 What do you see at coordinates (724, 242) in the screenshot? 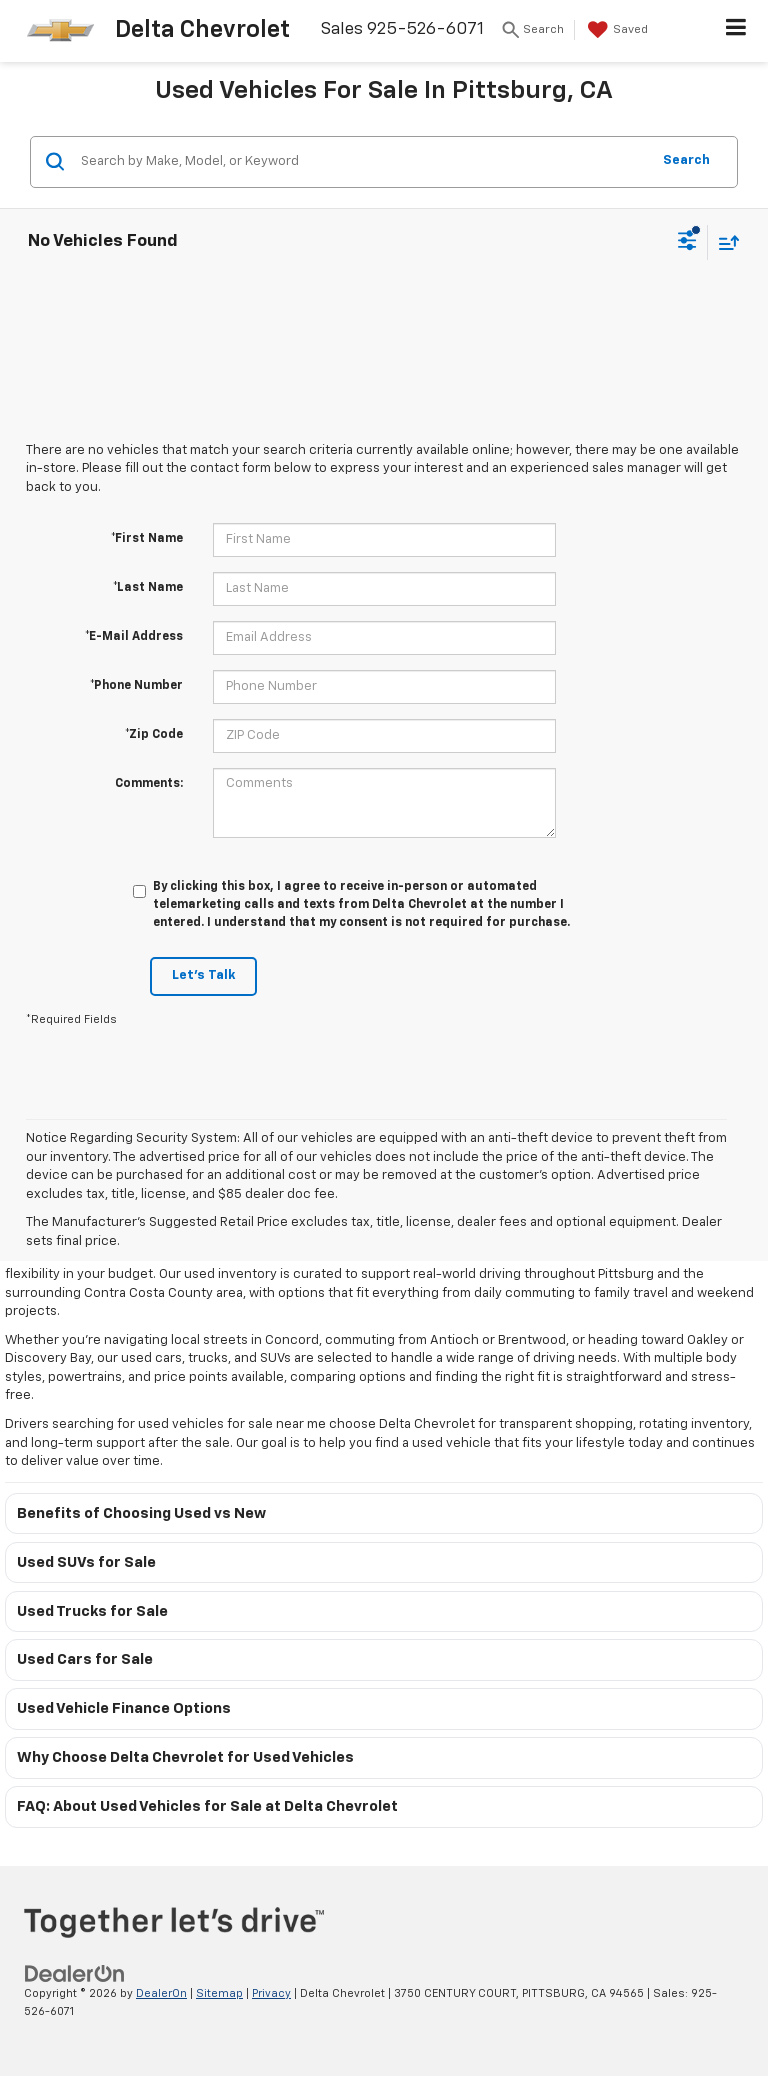
I see `[Select sort value]` at bounding box center [724, 242].